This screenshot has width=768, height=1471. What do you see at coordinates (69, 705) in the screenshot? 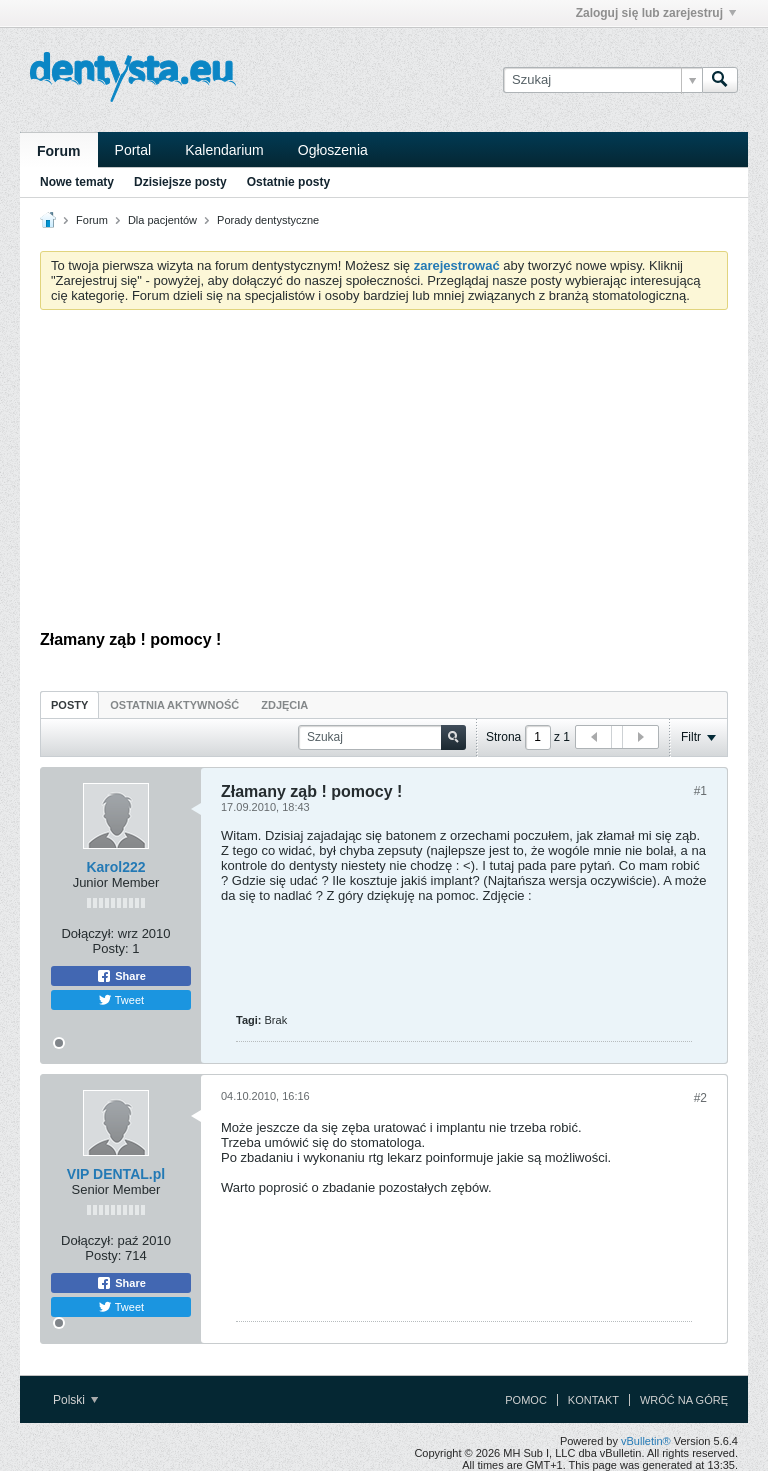
I see `Posty [presentation]` at bounding box center [69, 705].